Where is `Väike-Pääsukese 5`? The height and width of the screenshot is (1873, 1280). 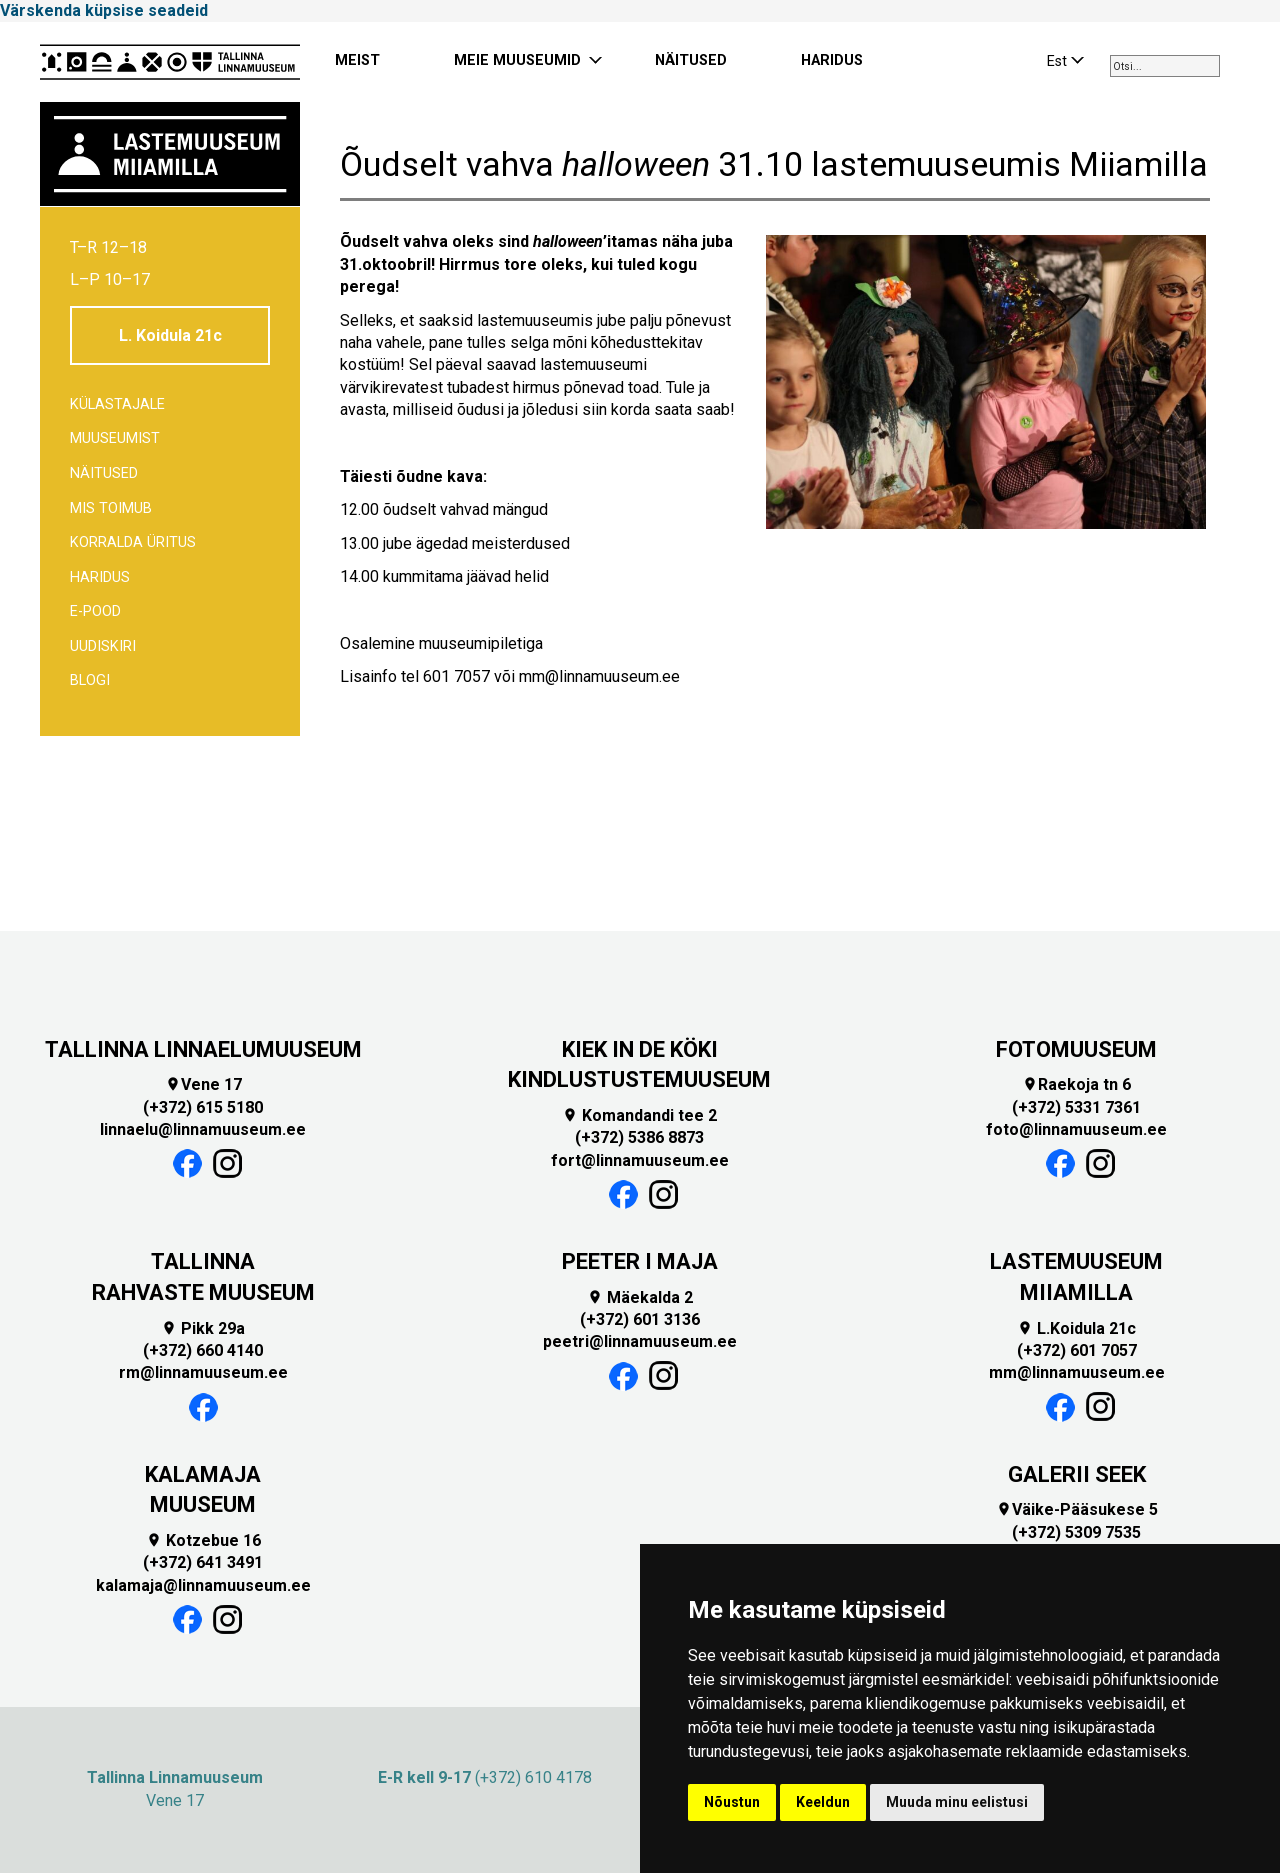 Väike-Pääsukese 5 is located at coordinates (1077, 1509).